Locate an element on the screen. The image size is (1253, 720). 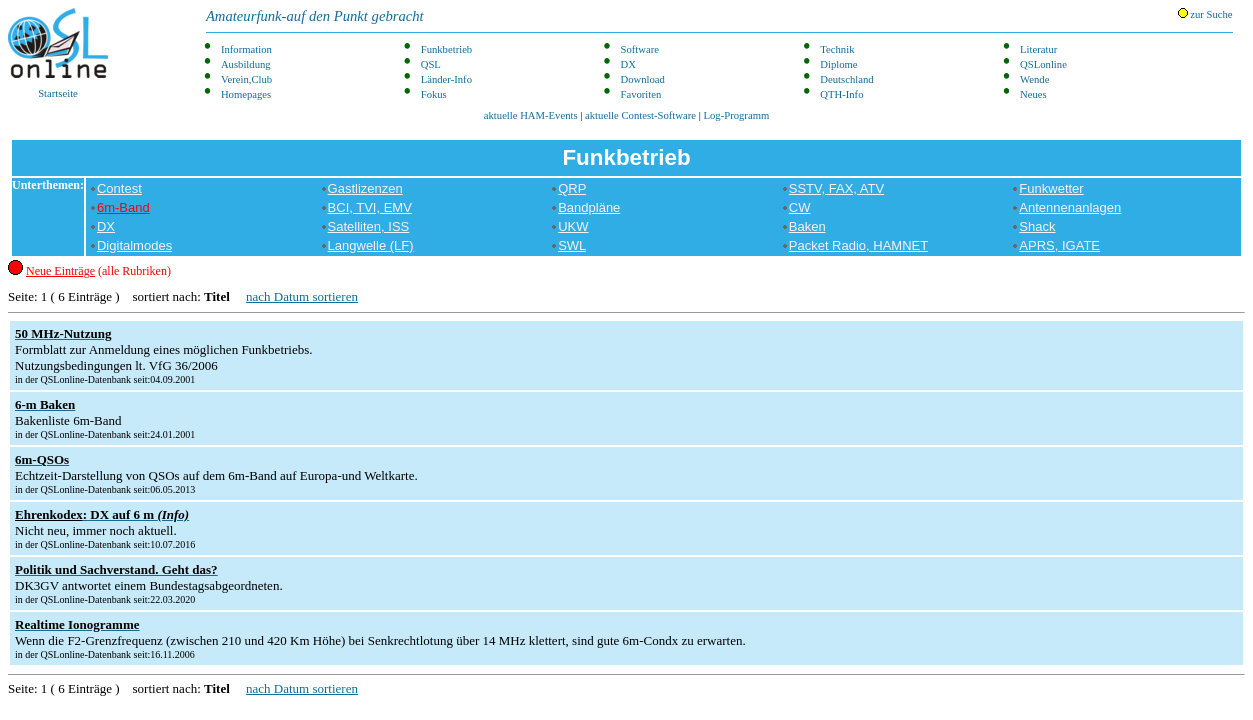
Amateurfunk-auf den Punkt gebracht is located at coordinates (315, 16).